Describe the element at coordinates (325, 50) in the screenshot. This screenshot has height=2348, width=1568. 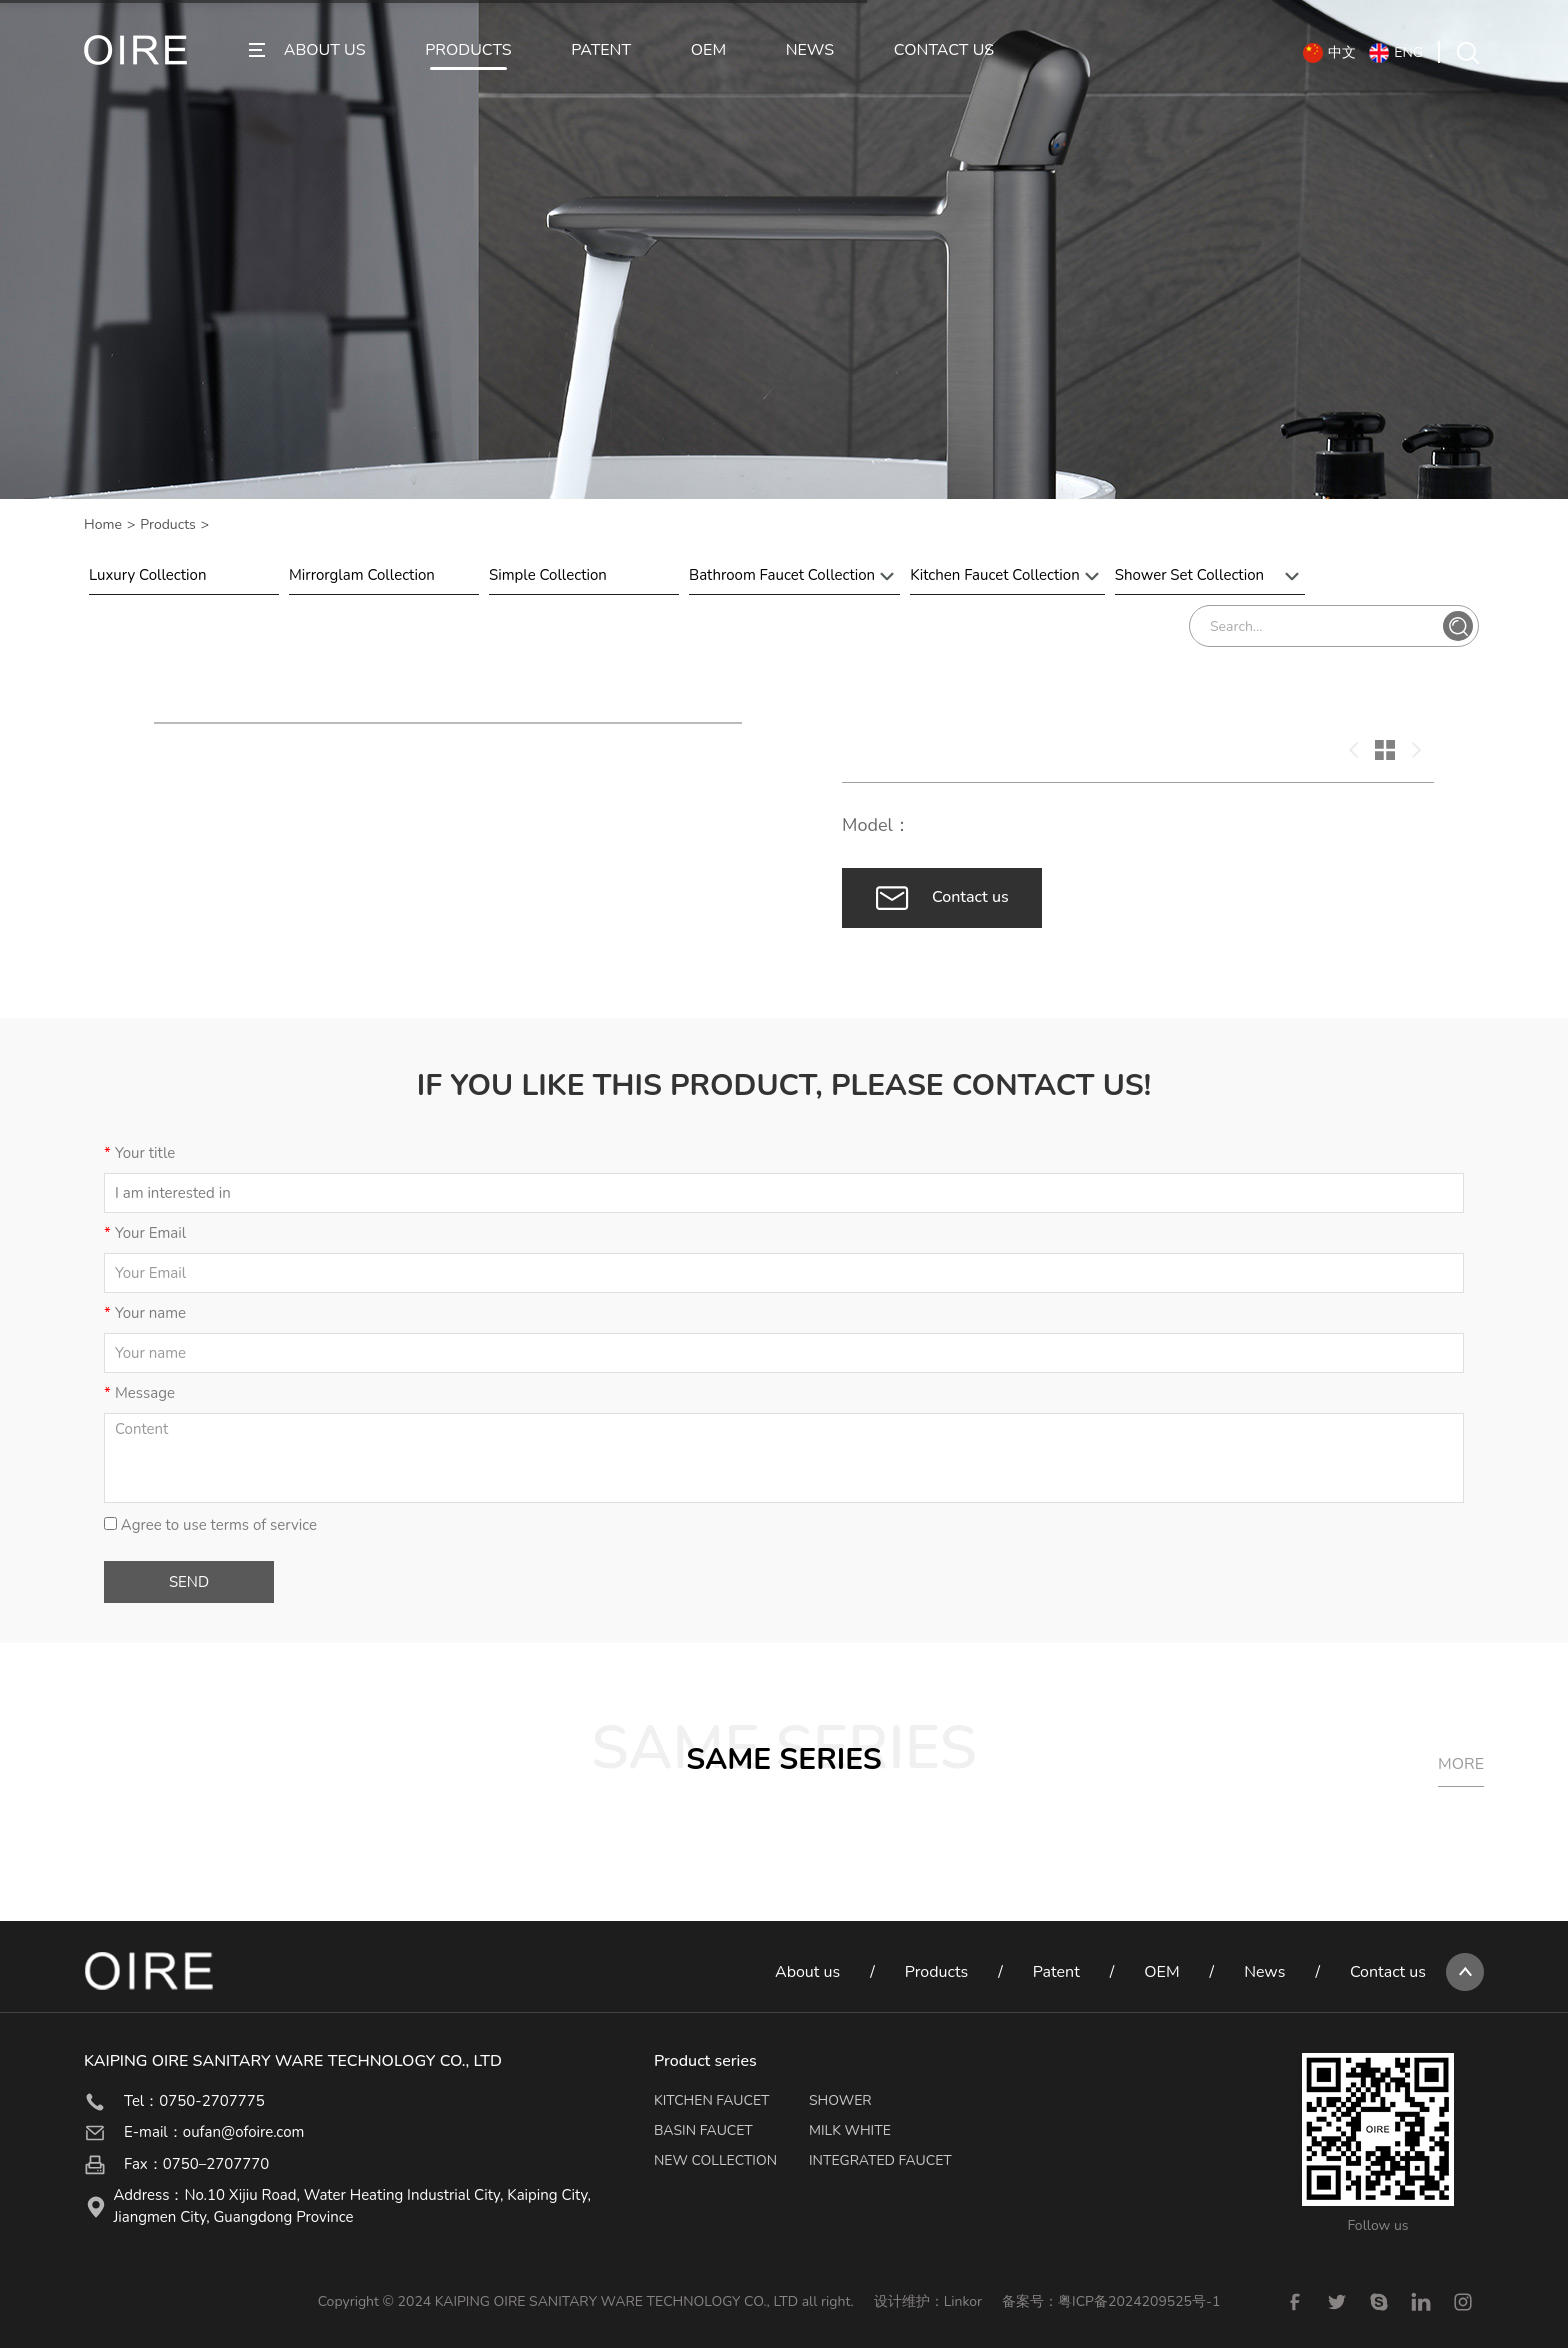
I see `ABOUT US` at that location.